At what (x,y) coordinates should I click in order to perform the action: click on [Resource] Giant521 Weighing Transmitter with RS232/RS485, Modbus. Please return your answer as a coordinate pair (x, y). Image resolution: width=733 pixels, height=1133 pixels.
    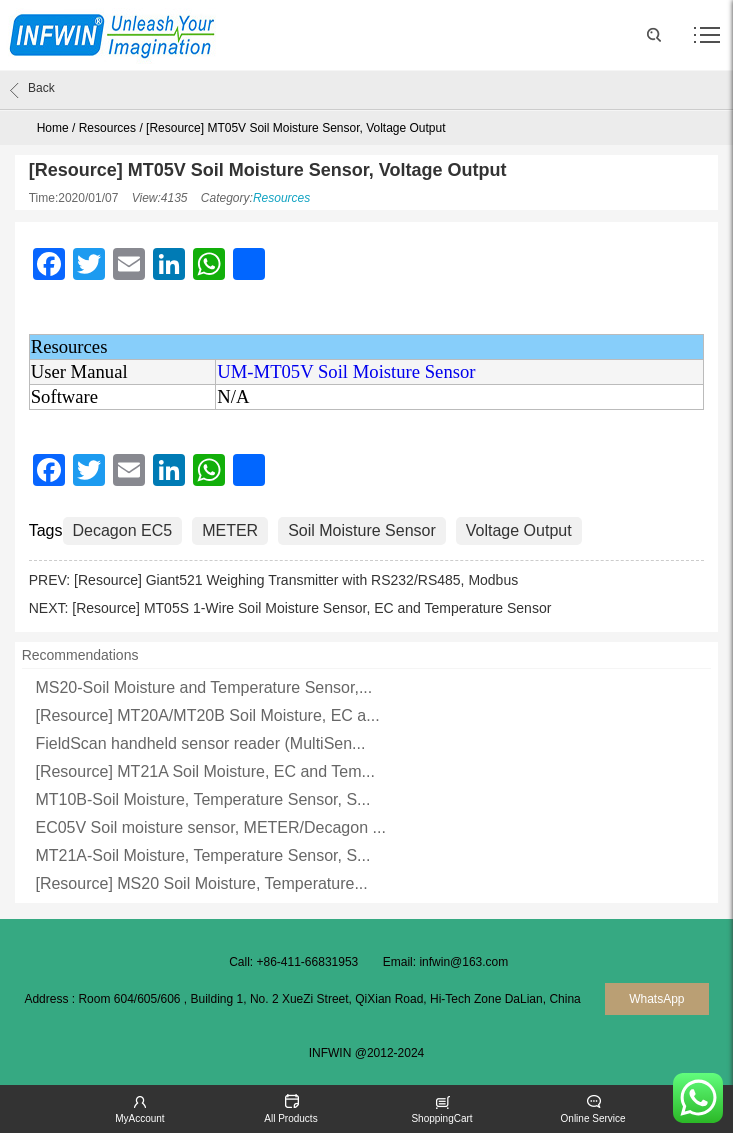
    Looking at the image, I should click on (296, 580).